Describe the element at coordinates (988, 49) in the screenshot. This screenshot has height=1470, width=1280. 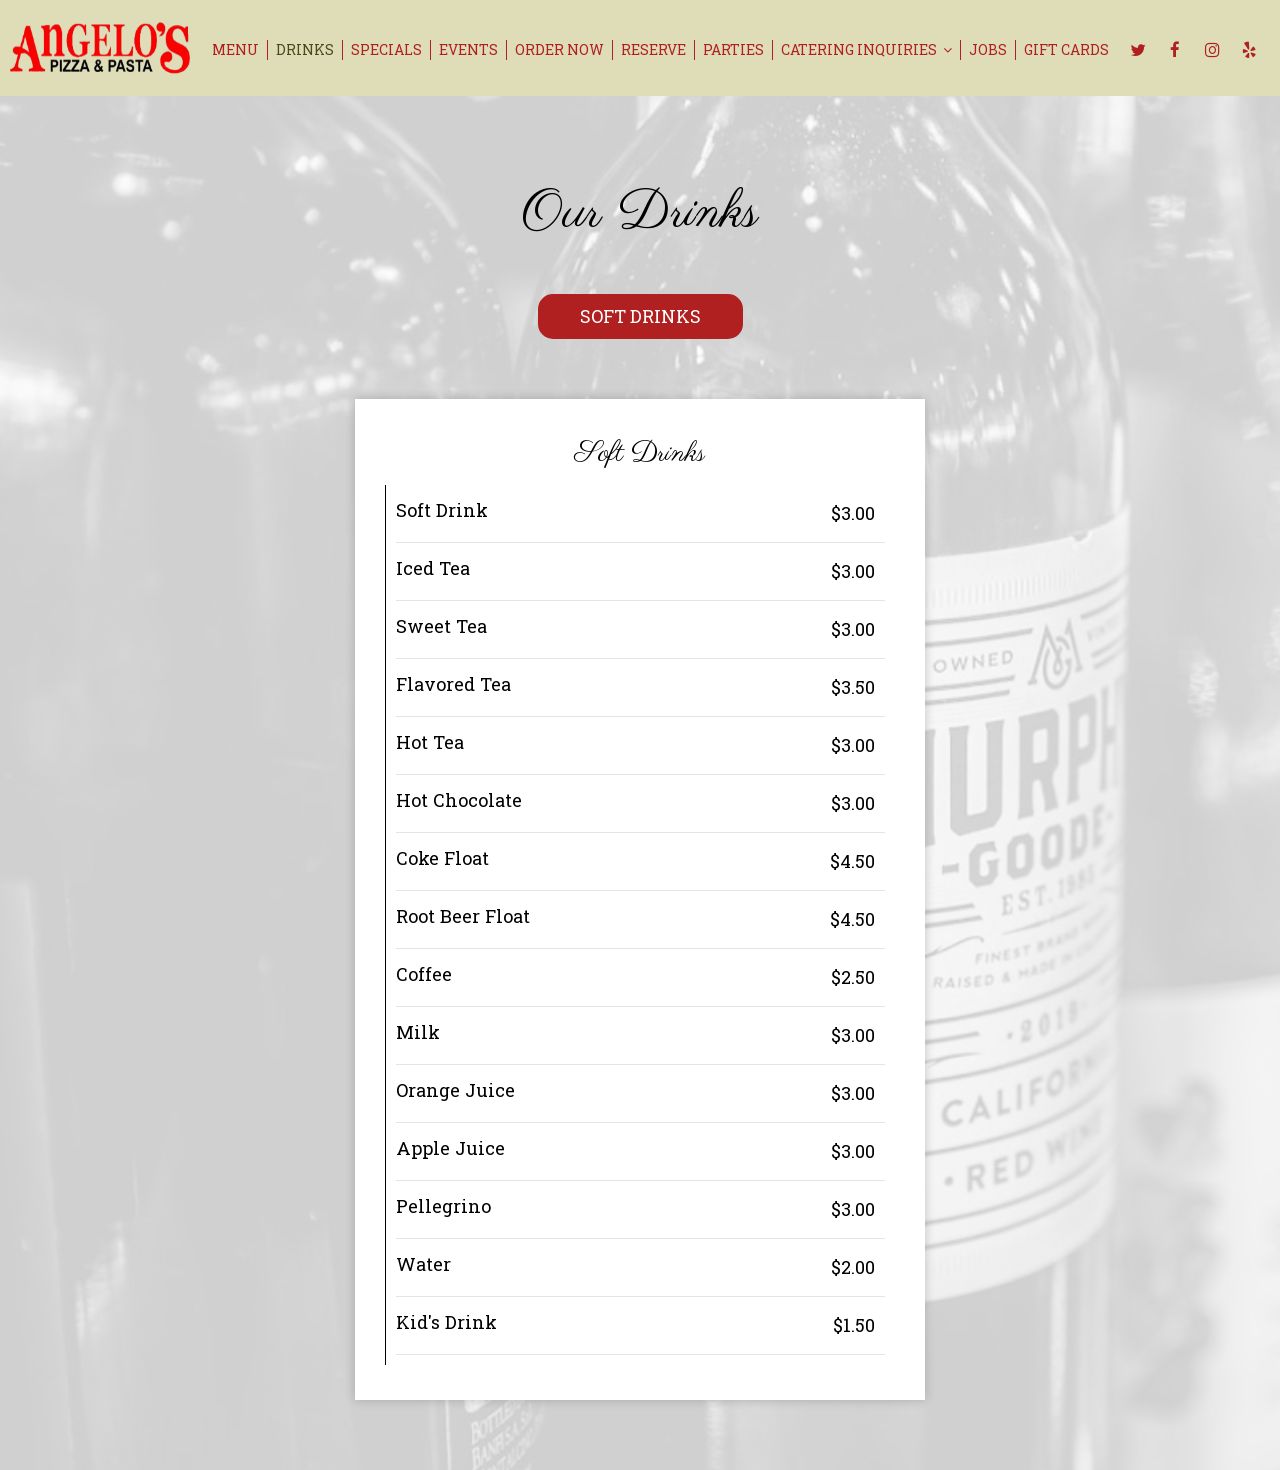
I see `Jobs` at that location.